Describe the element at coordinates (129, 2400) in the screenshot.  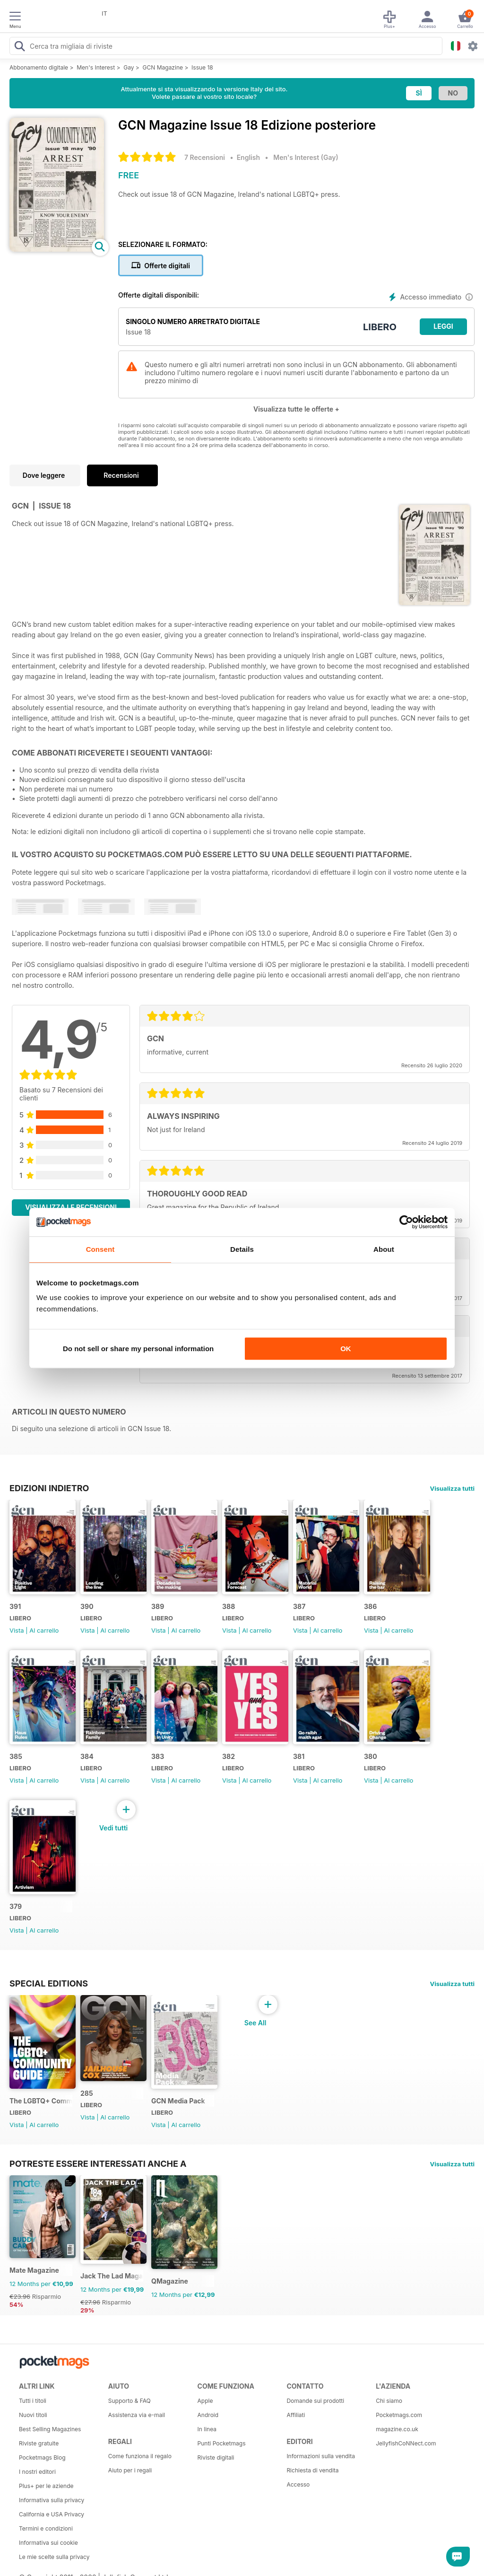
I see `Supporto & FAQ` at that location.